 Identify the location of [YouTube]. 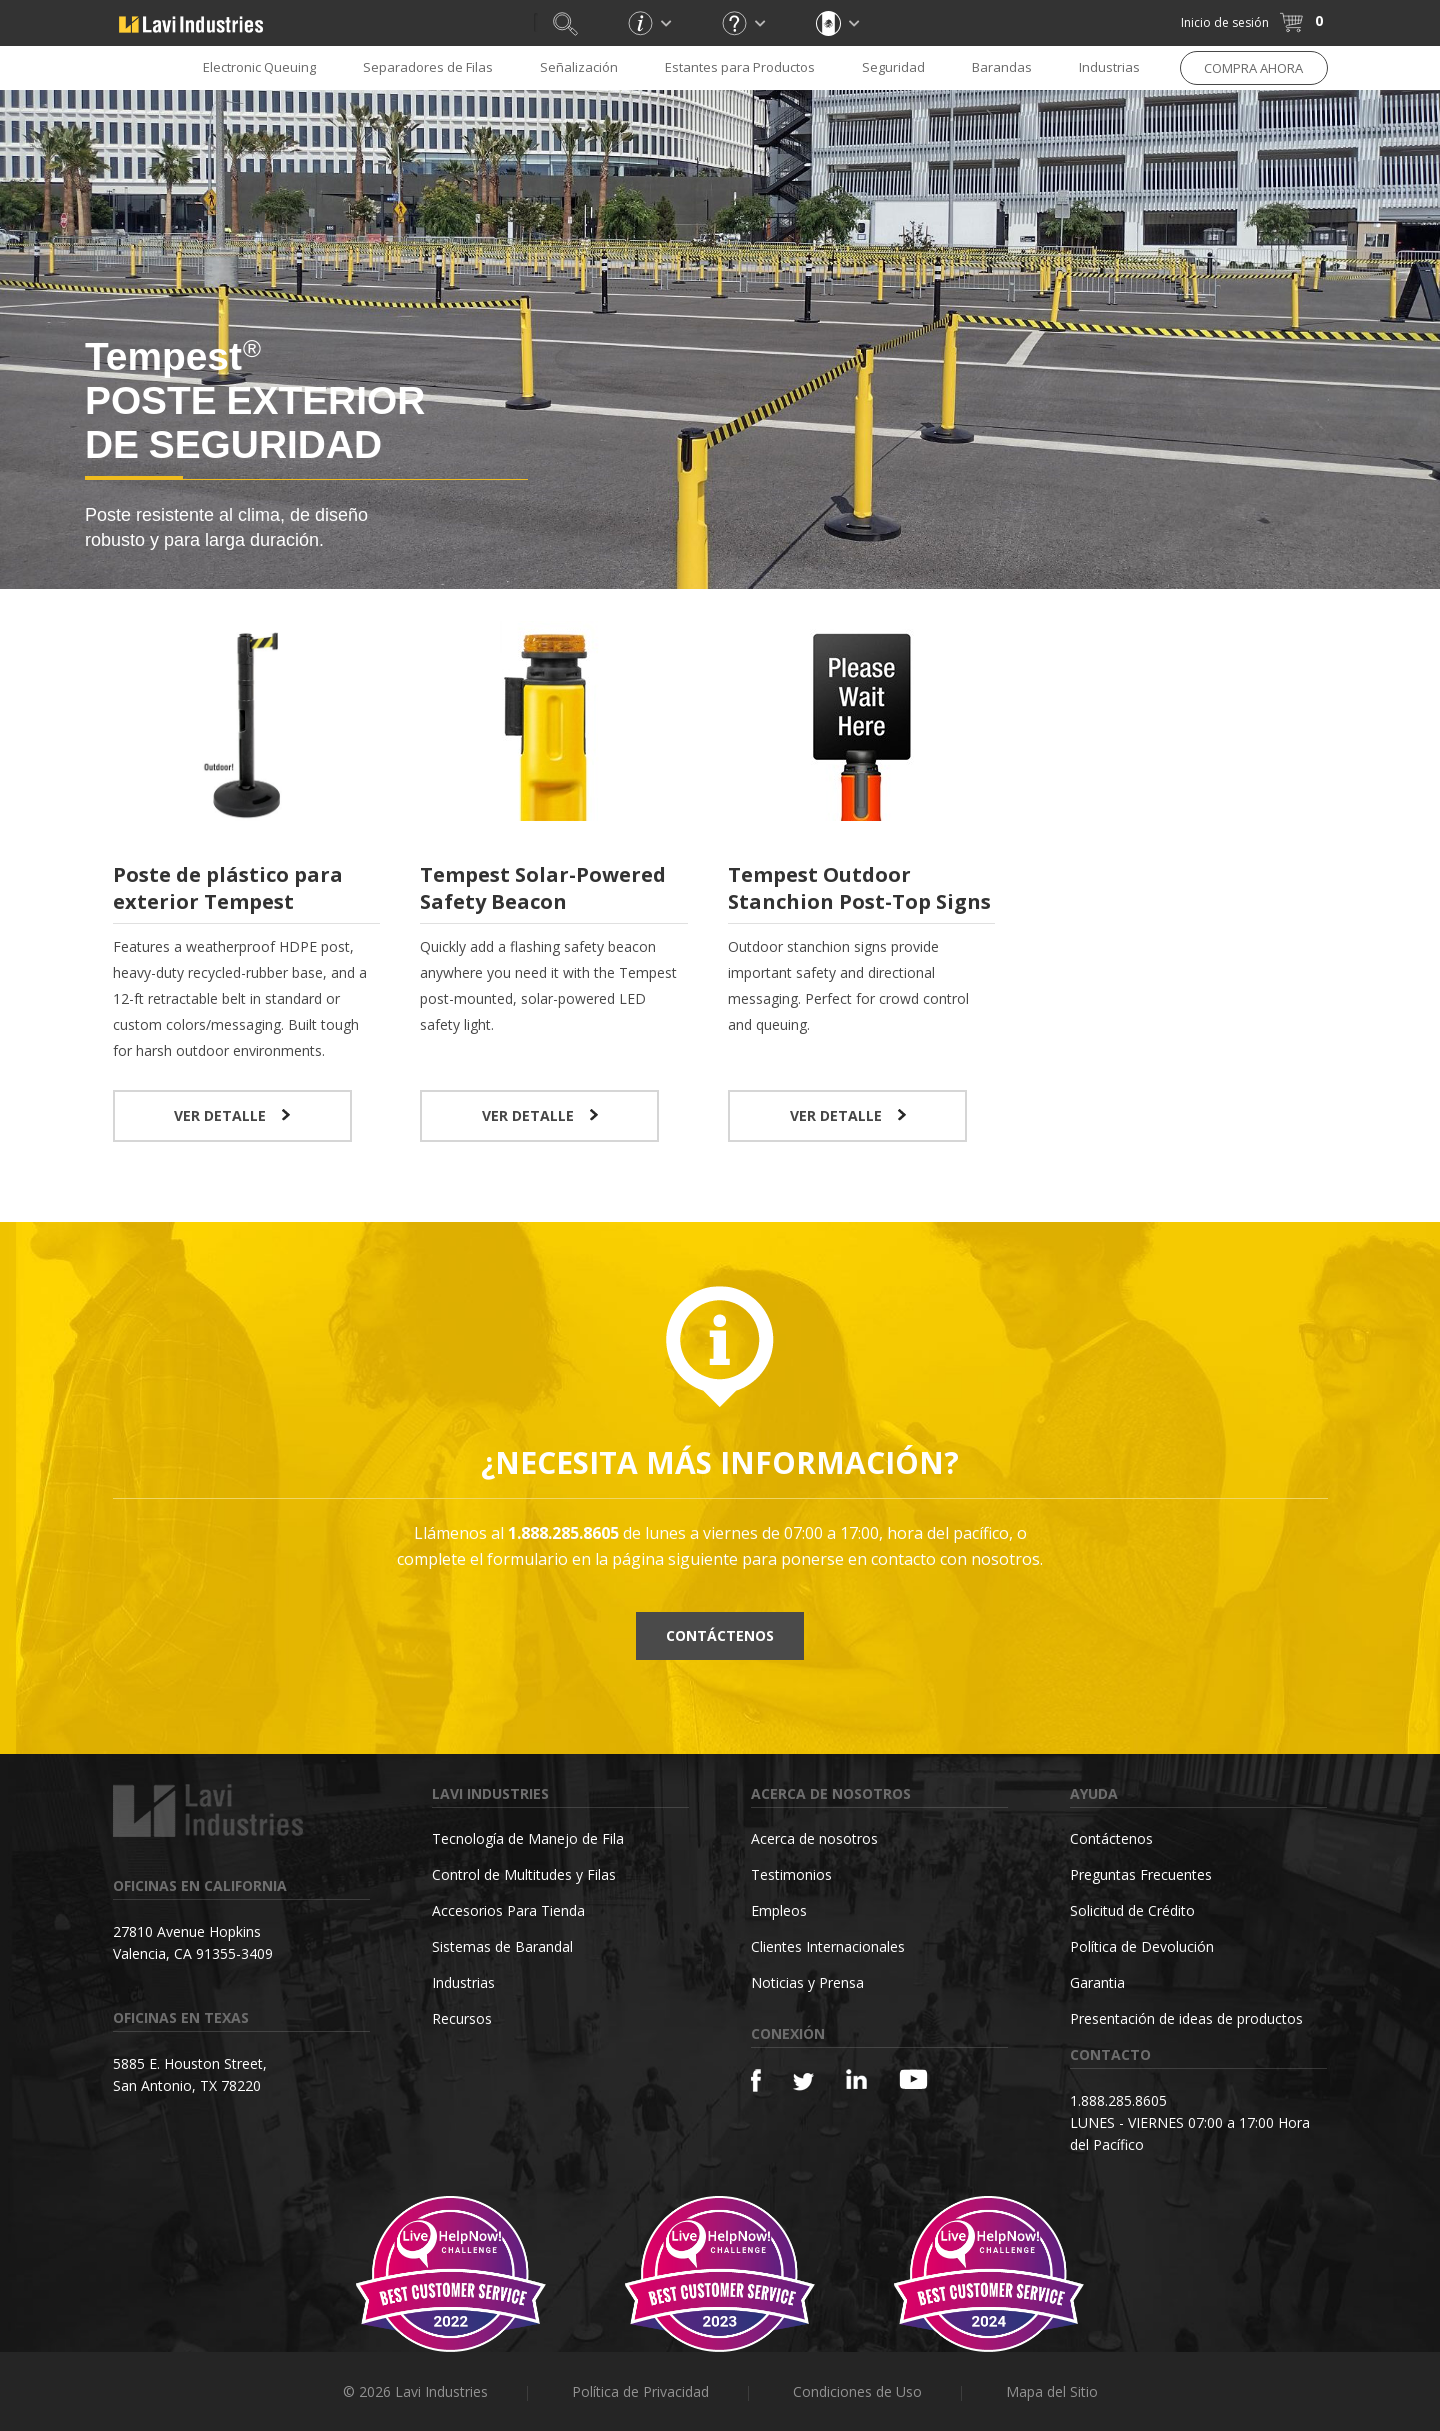
(913, 2079).